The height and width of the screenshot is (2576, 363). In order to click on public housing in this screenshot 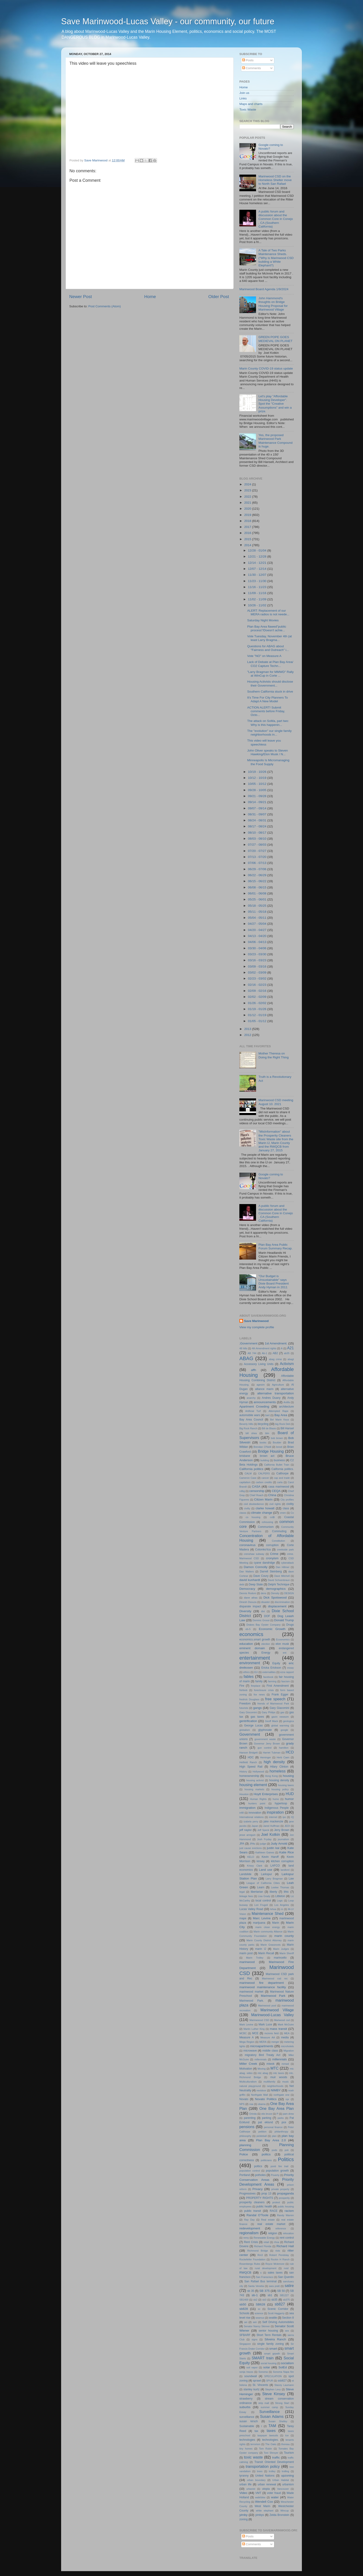, I will do `click(286, 2206)`.